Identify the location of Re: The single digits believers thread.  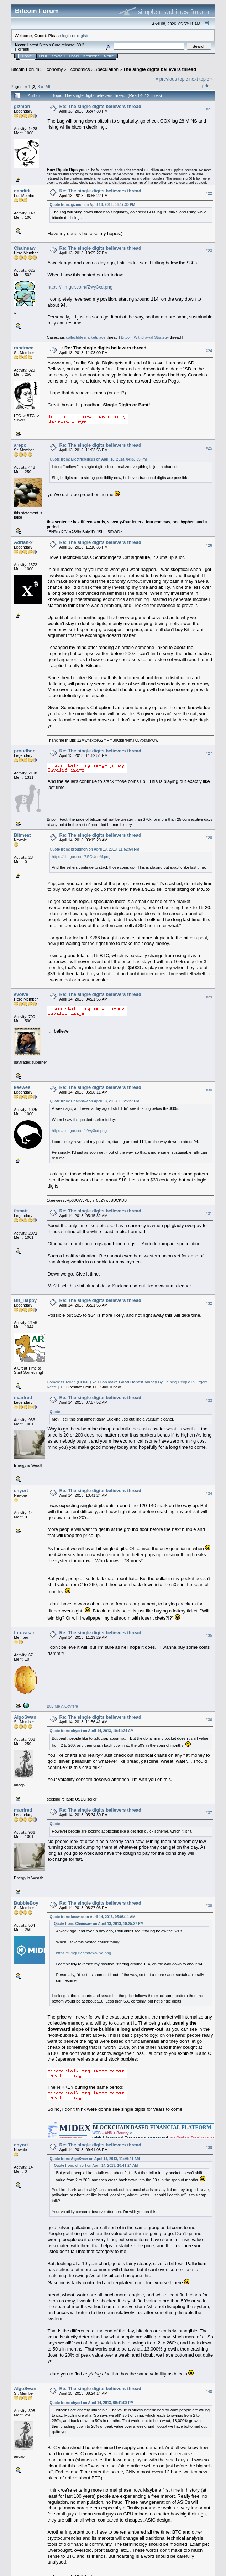
(100, 106).